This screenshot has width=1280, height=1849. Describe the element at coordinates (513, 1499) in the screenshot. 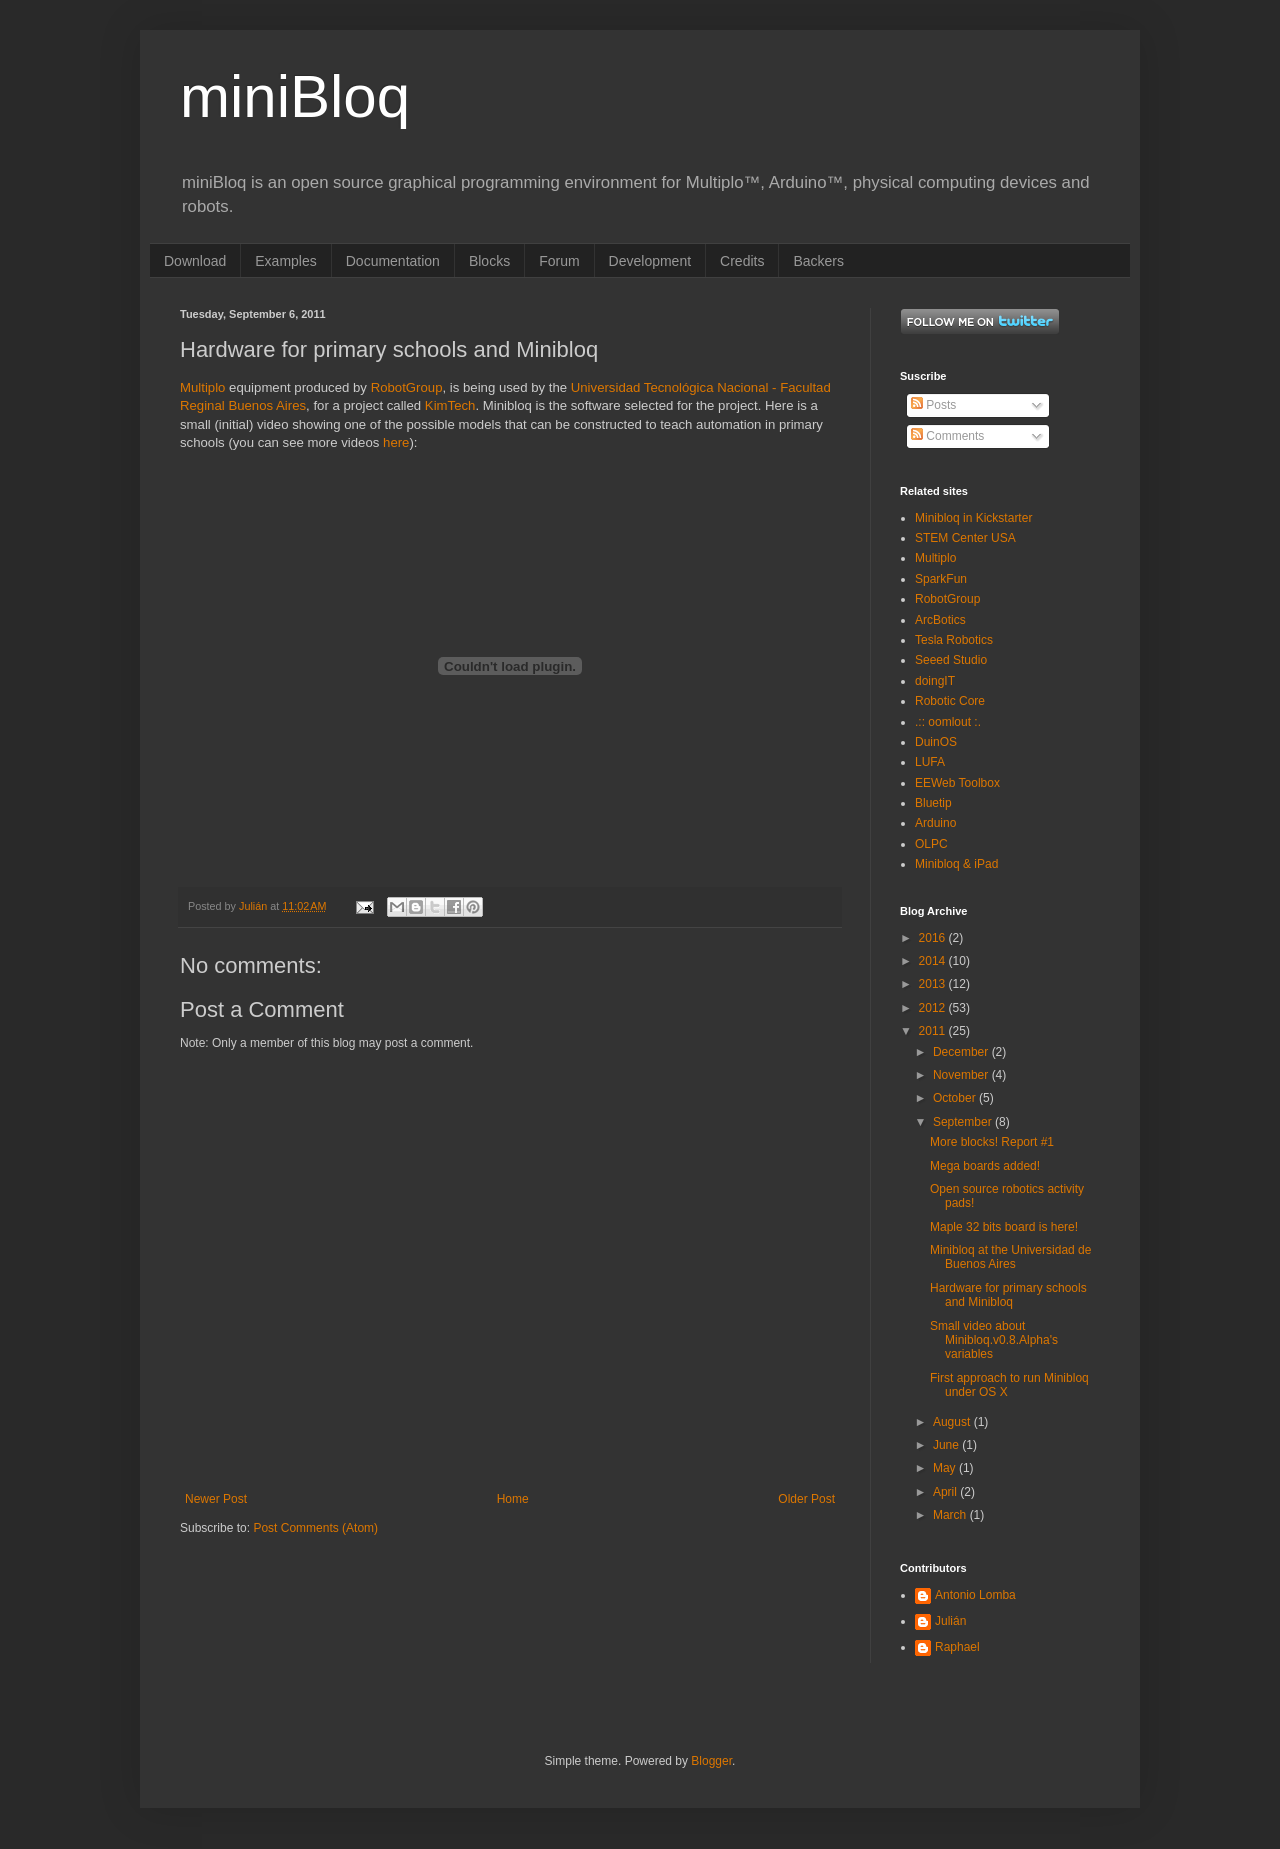

I see `Home` at that location.